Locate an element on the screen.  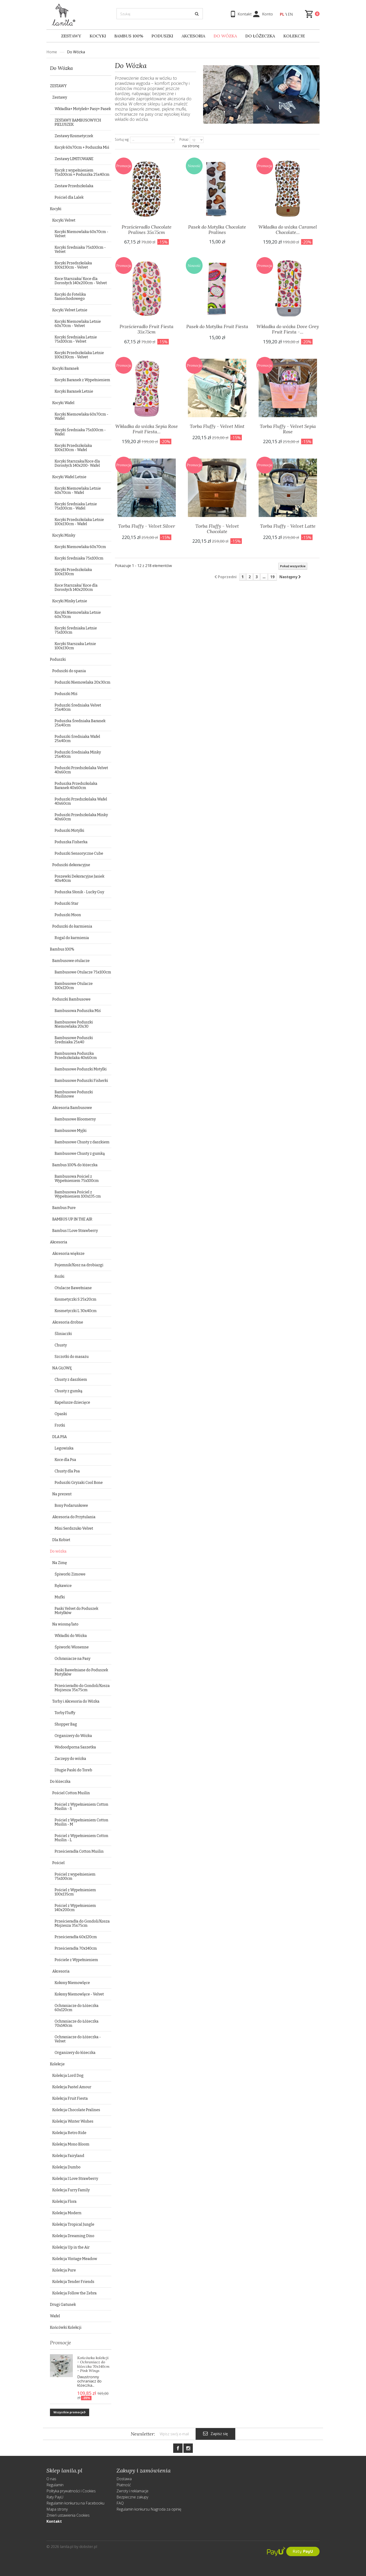
Poduszki Przedszkolaka Velvet 40x60cm is located at coordinates (81, 770).